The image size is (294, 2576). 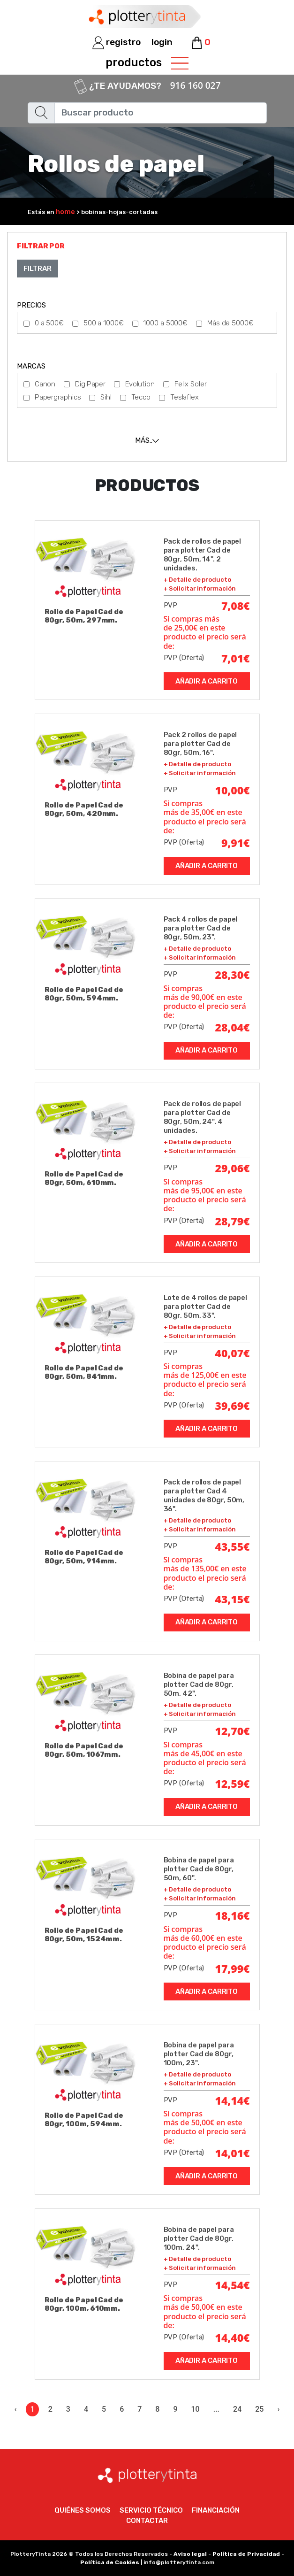 I want to click on productos [Toggle navigation], so click(x=147, y=62).